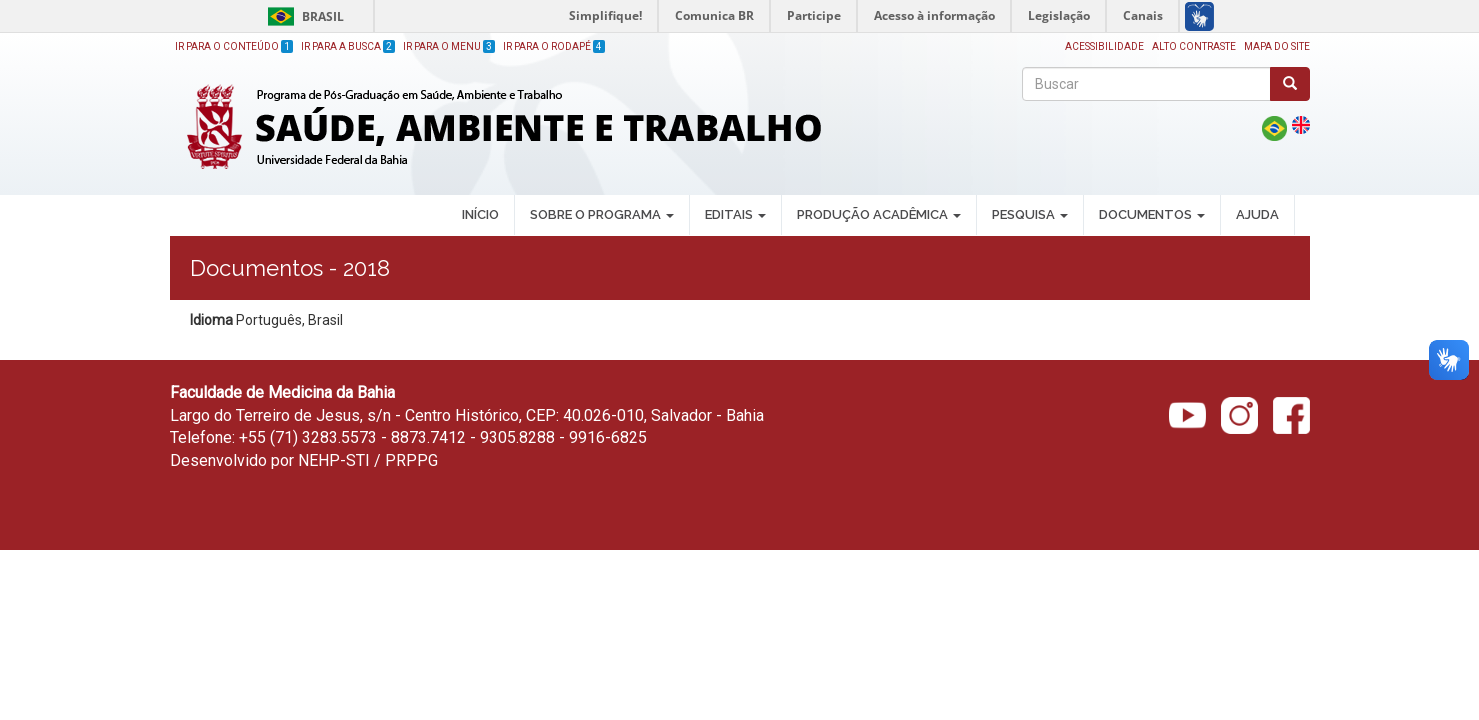 Image resolution: width=1479 pixels, height=720 pixels. I want to click on Ir para o Rodapé, so click(554, 46).